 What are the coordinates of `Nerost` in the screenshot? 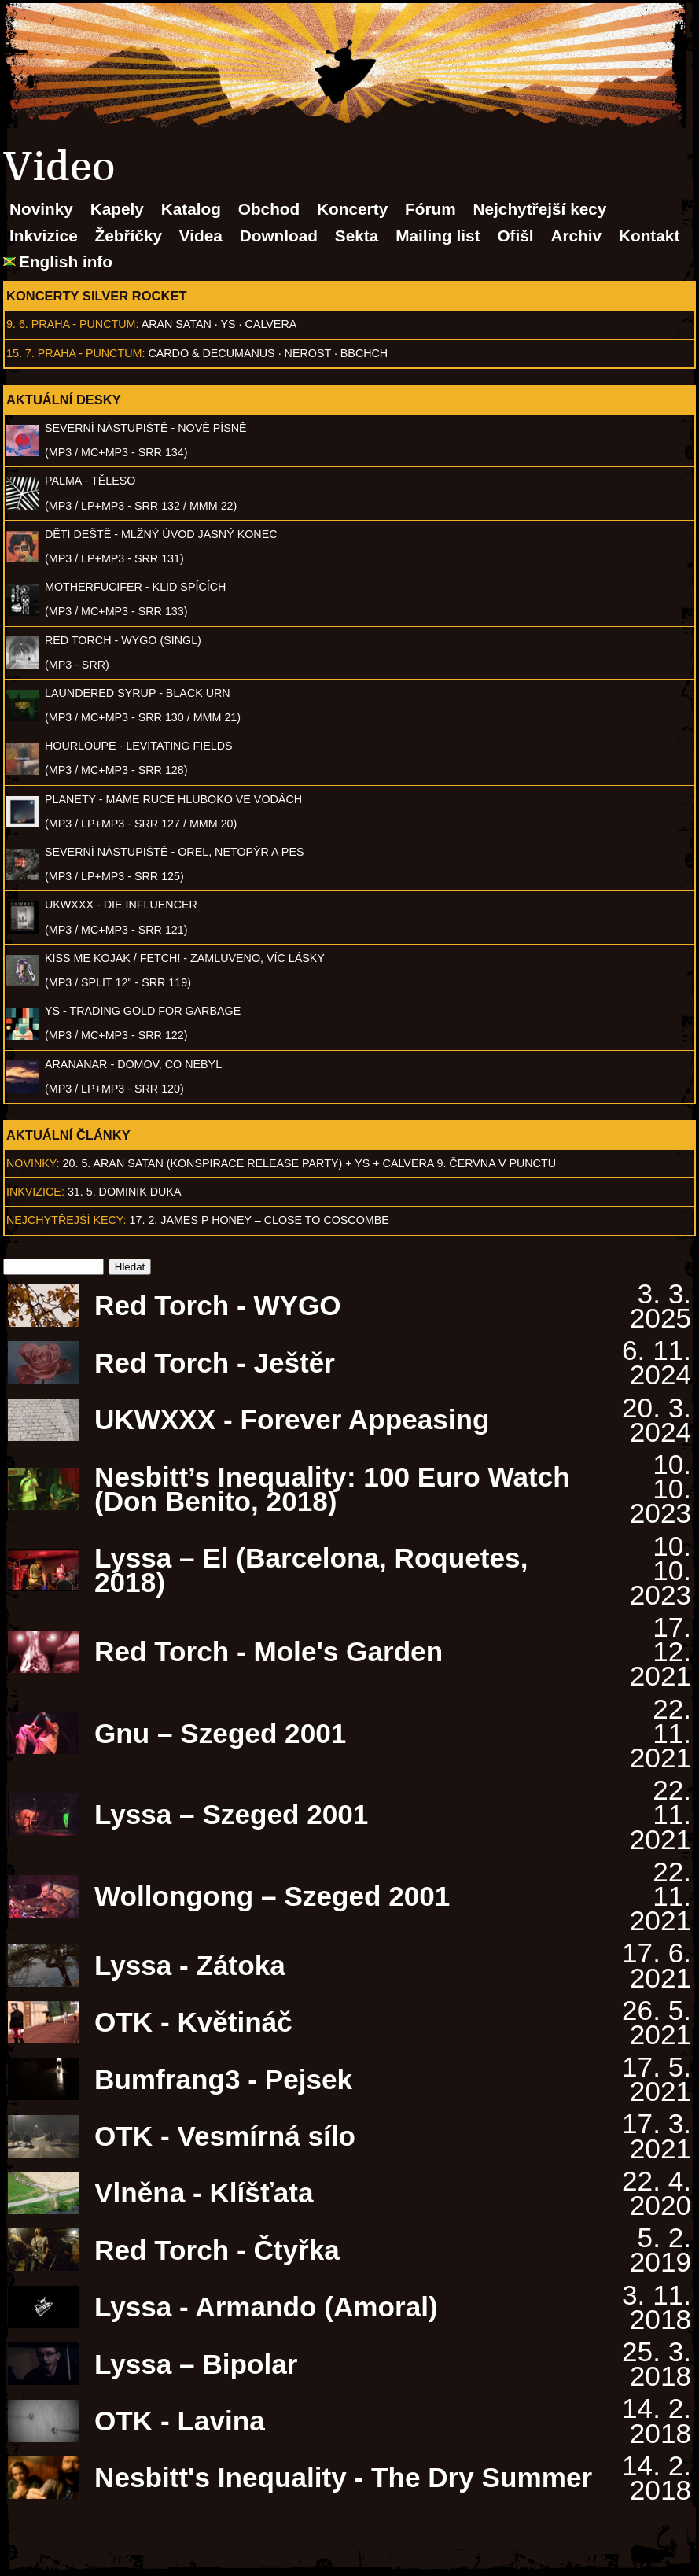 It's located at (308, 353).